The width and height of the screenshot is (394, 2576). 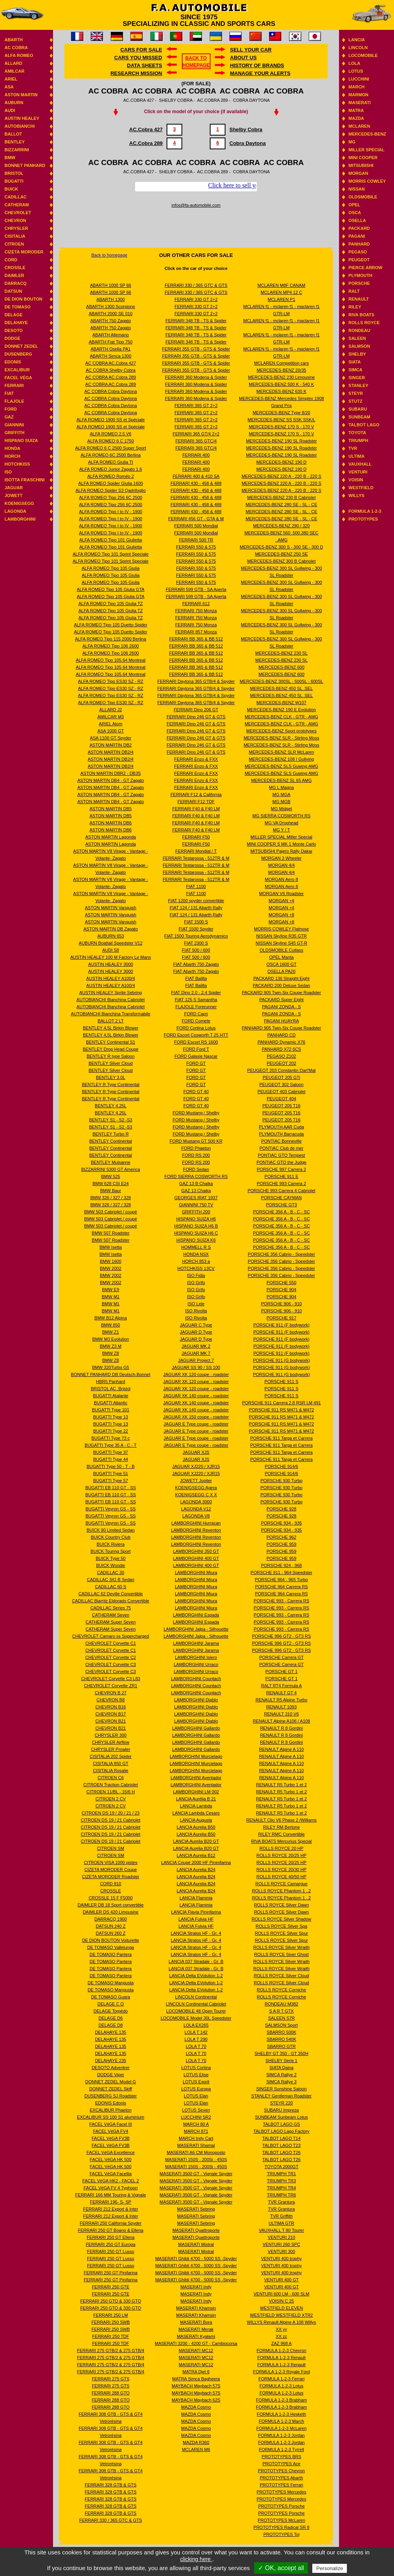 I want to click on CADILLAC 62 Deville Convertible, so click(x=111, y=1593).